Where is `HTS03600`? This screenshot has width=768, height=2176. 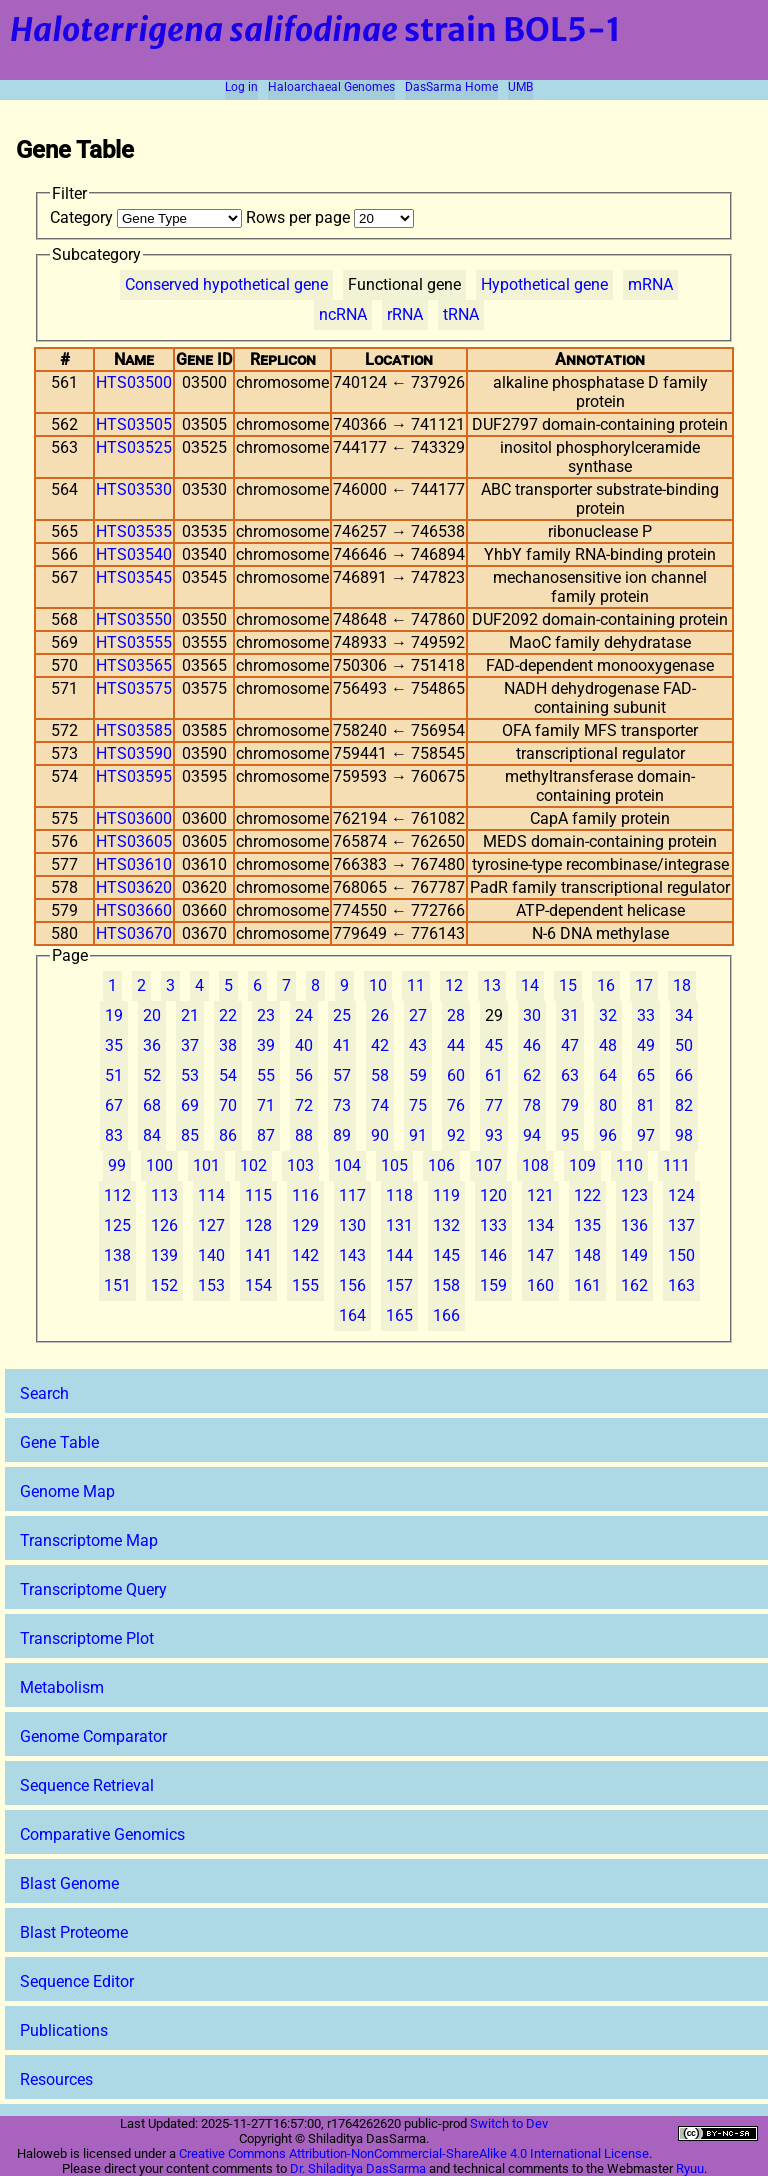 HTS03600 is located at coordinates (134, 818).